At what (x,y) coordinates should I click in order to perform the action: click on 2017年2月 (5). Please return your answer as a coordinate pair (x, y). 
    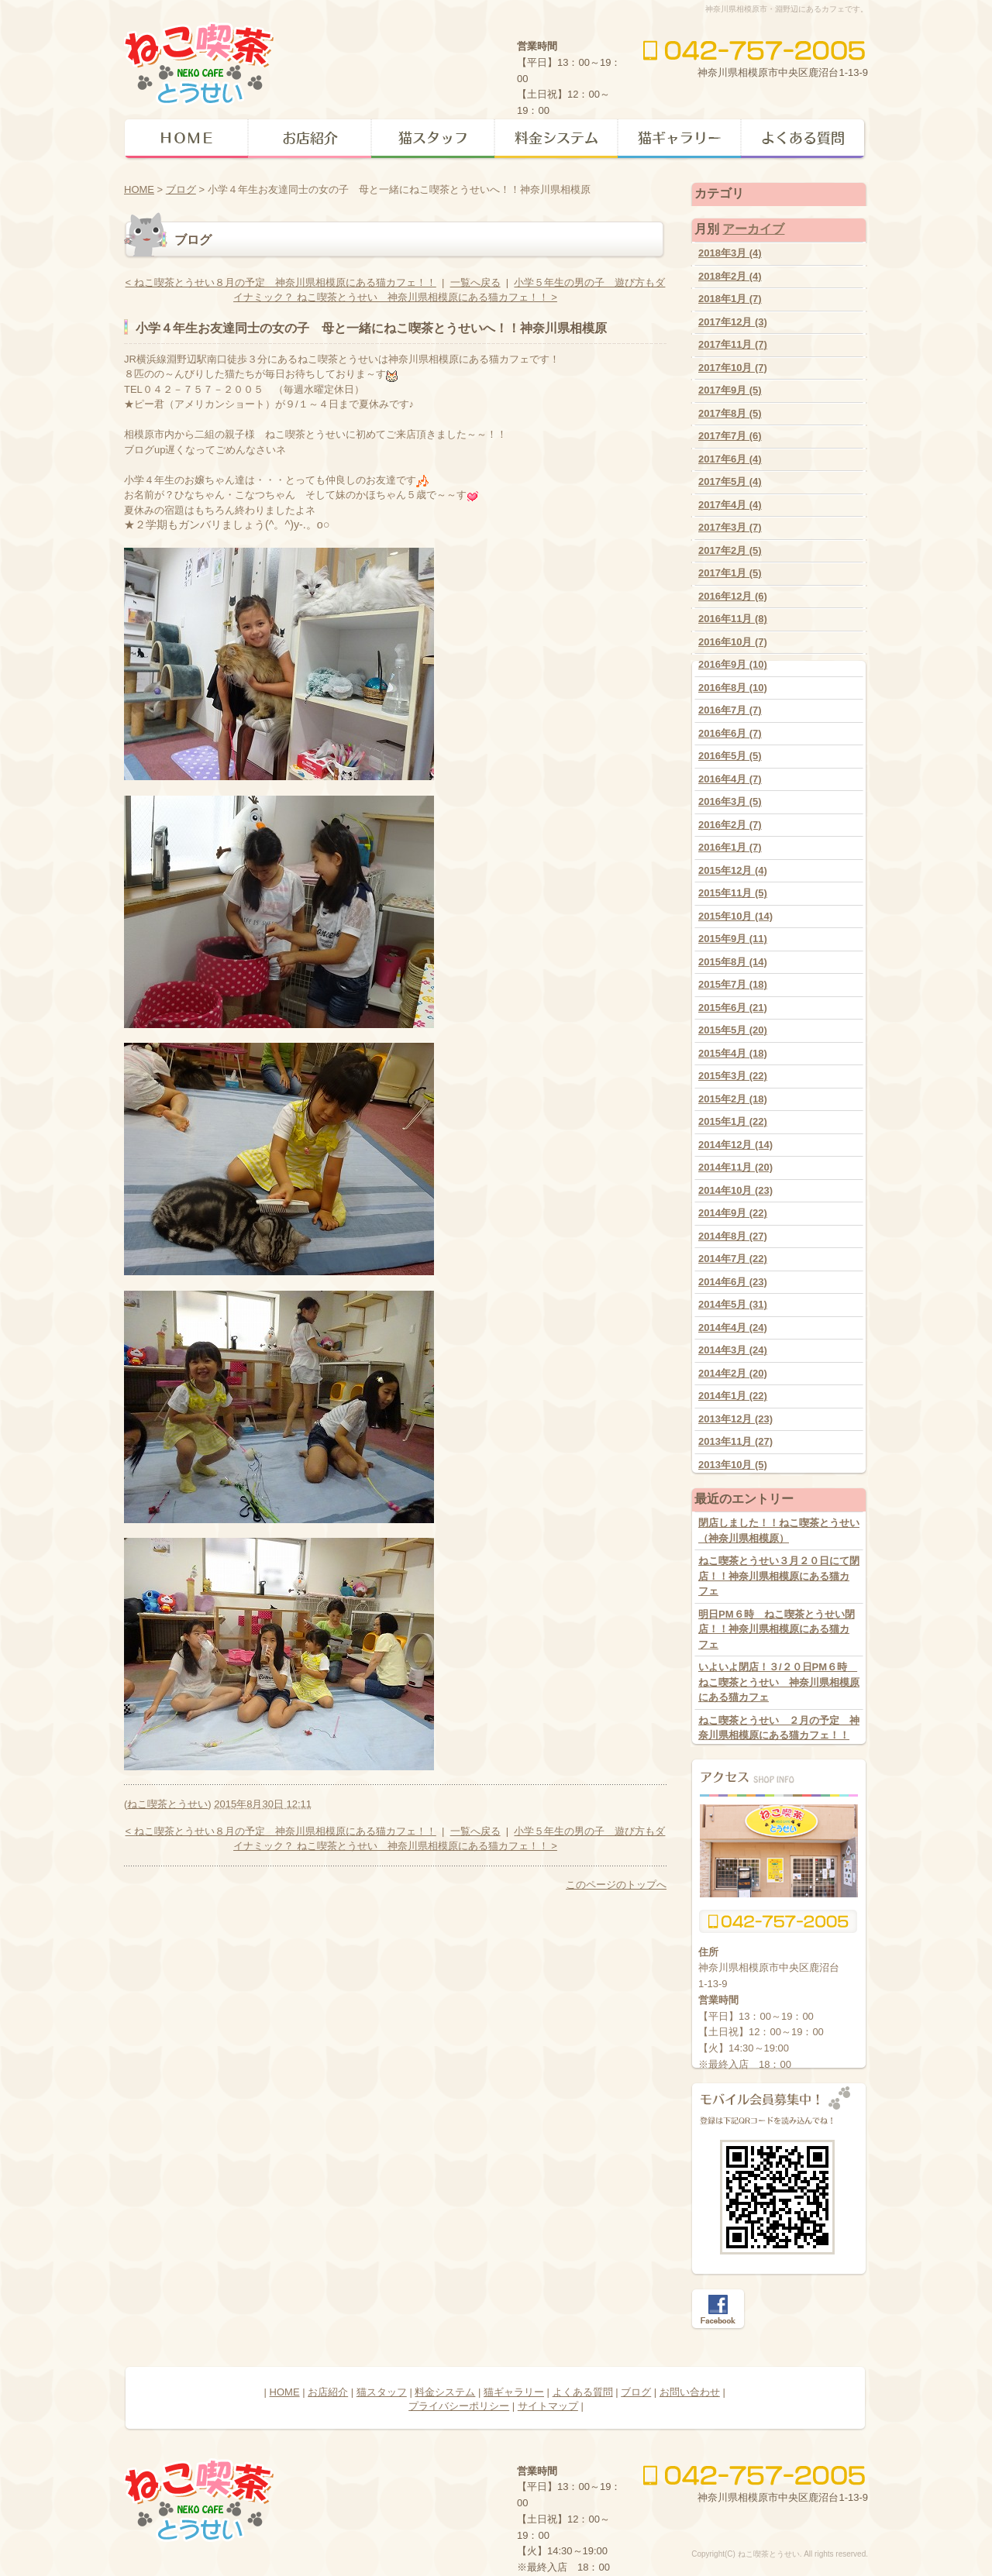
    Looking at the image, I should click on (730, 550).